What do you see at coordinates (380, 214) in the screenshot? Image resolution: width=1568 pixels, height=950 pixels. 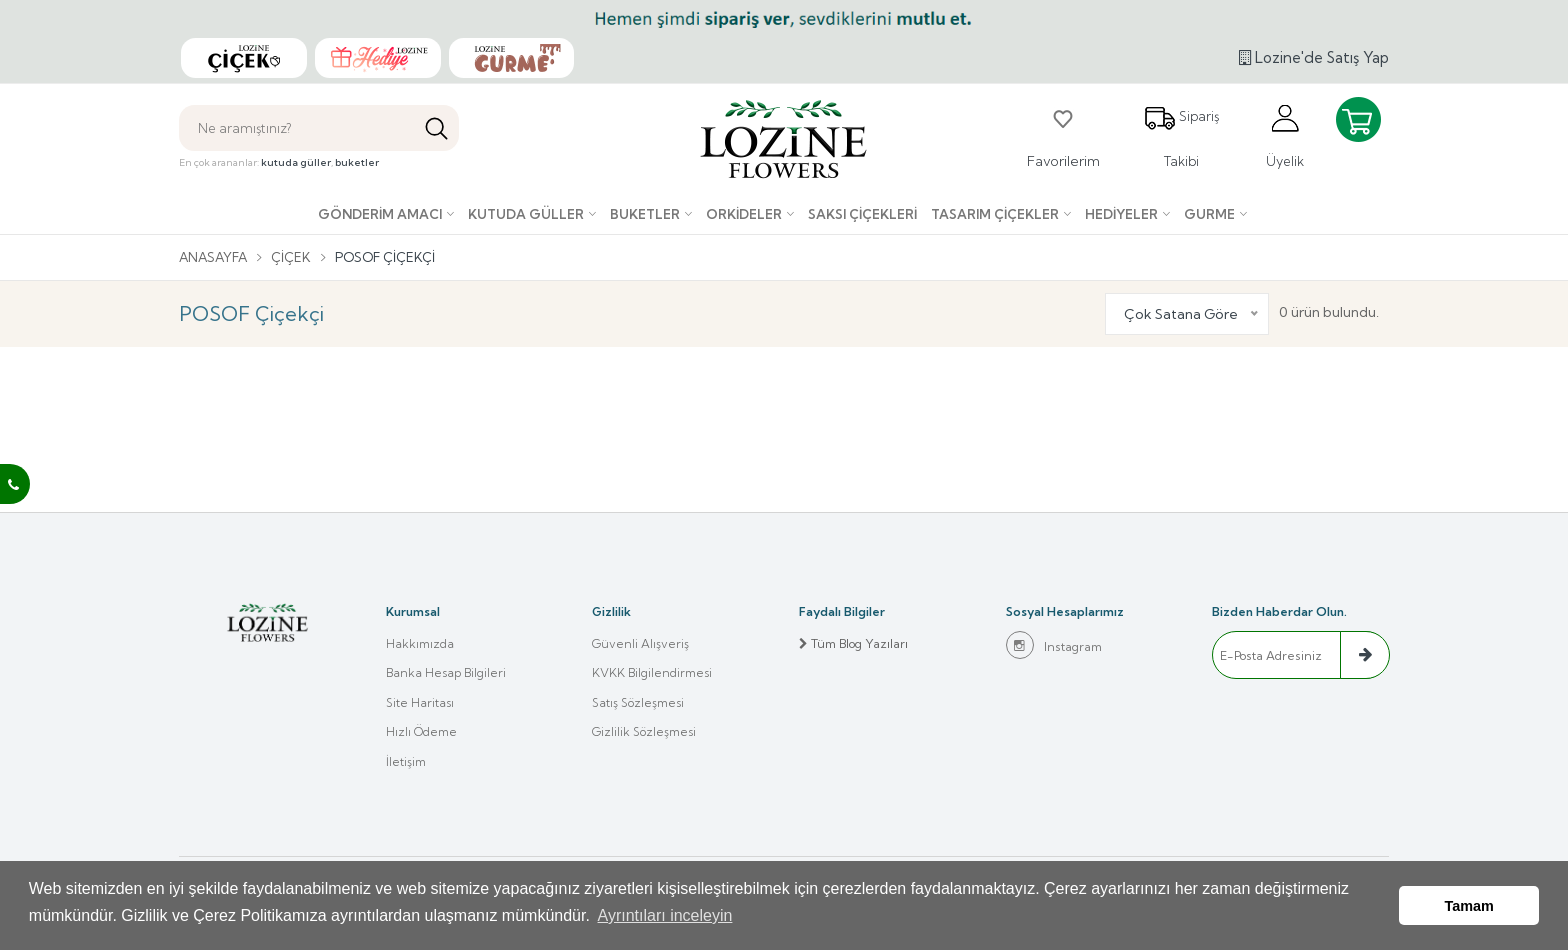 I see `Gönderim Amacı` at bounding box center [380, 214].